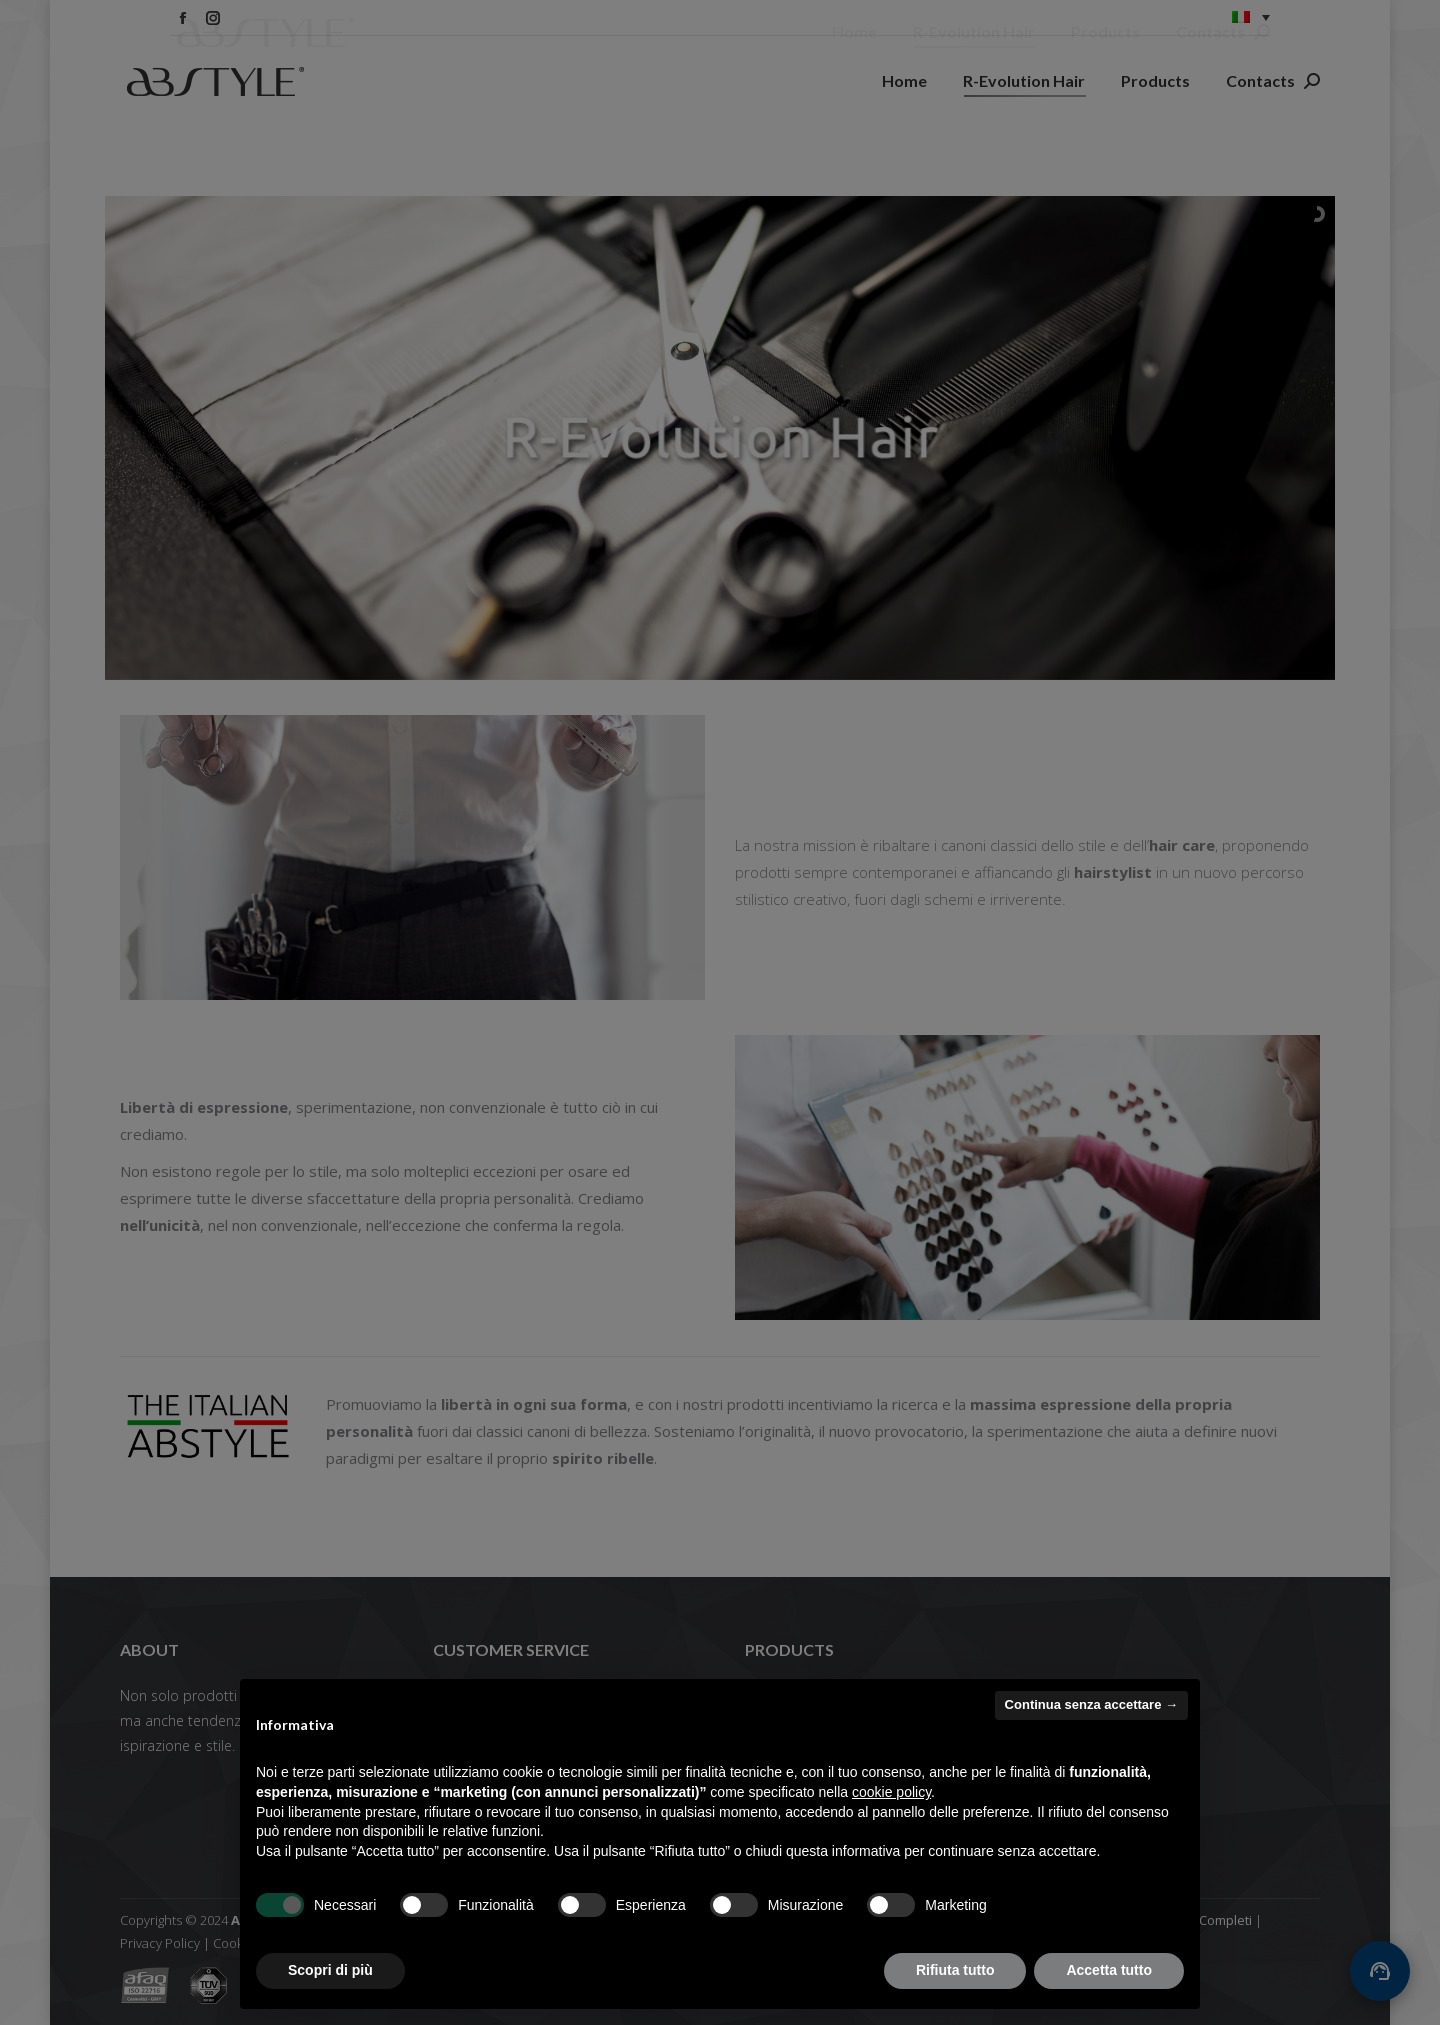 The width and height of the screenshot is (1440, 2025). I want to click on Scopri di più [button], so click(330, 1970).